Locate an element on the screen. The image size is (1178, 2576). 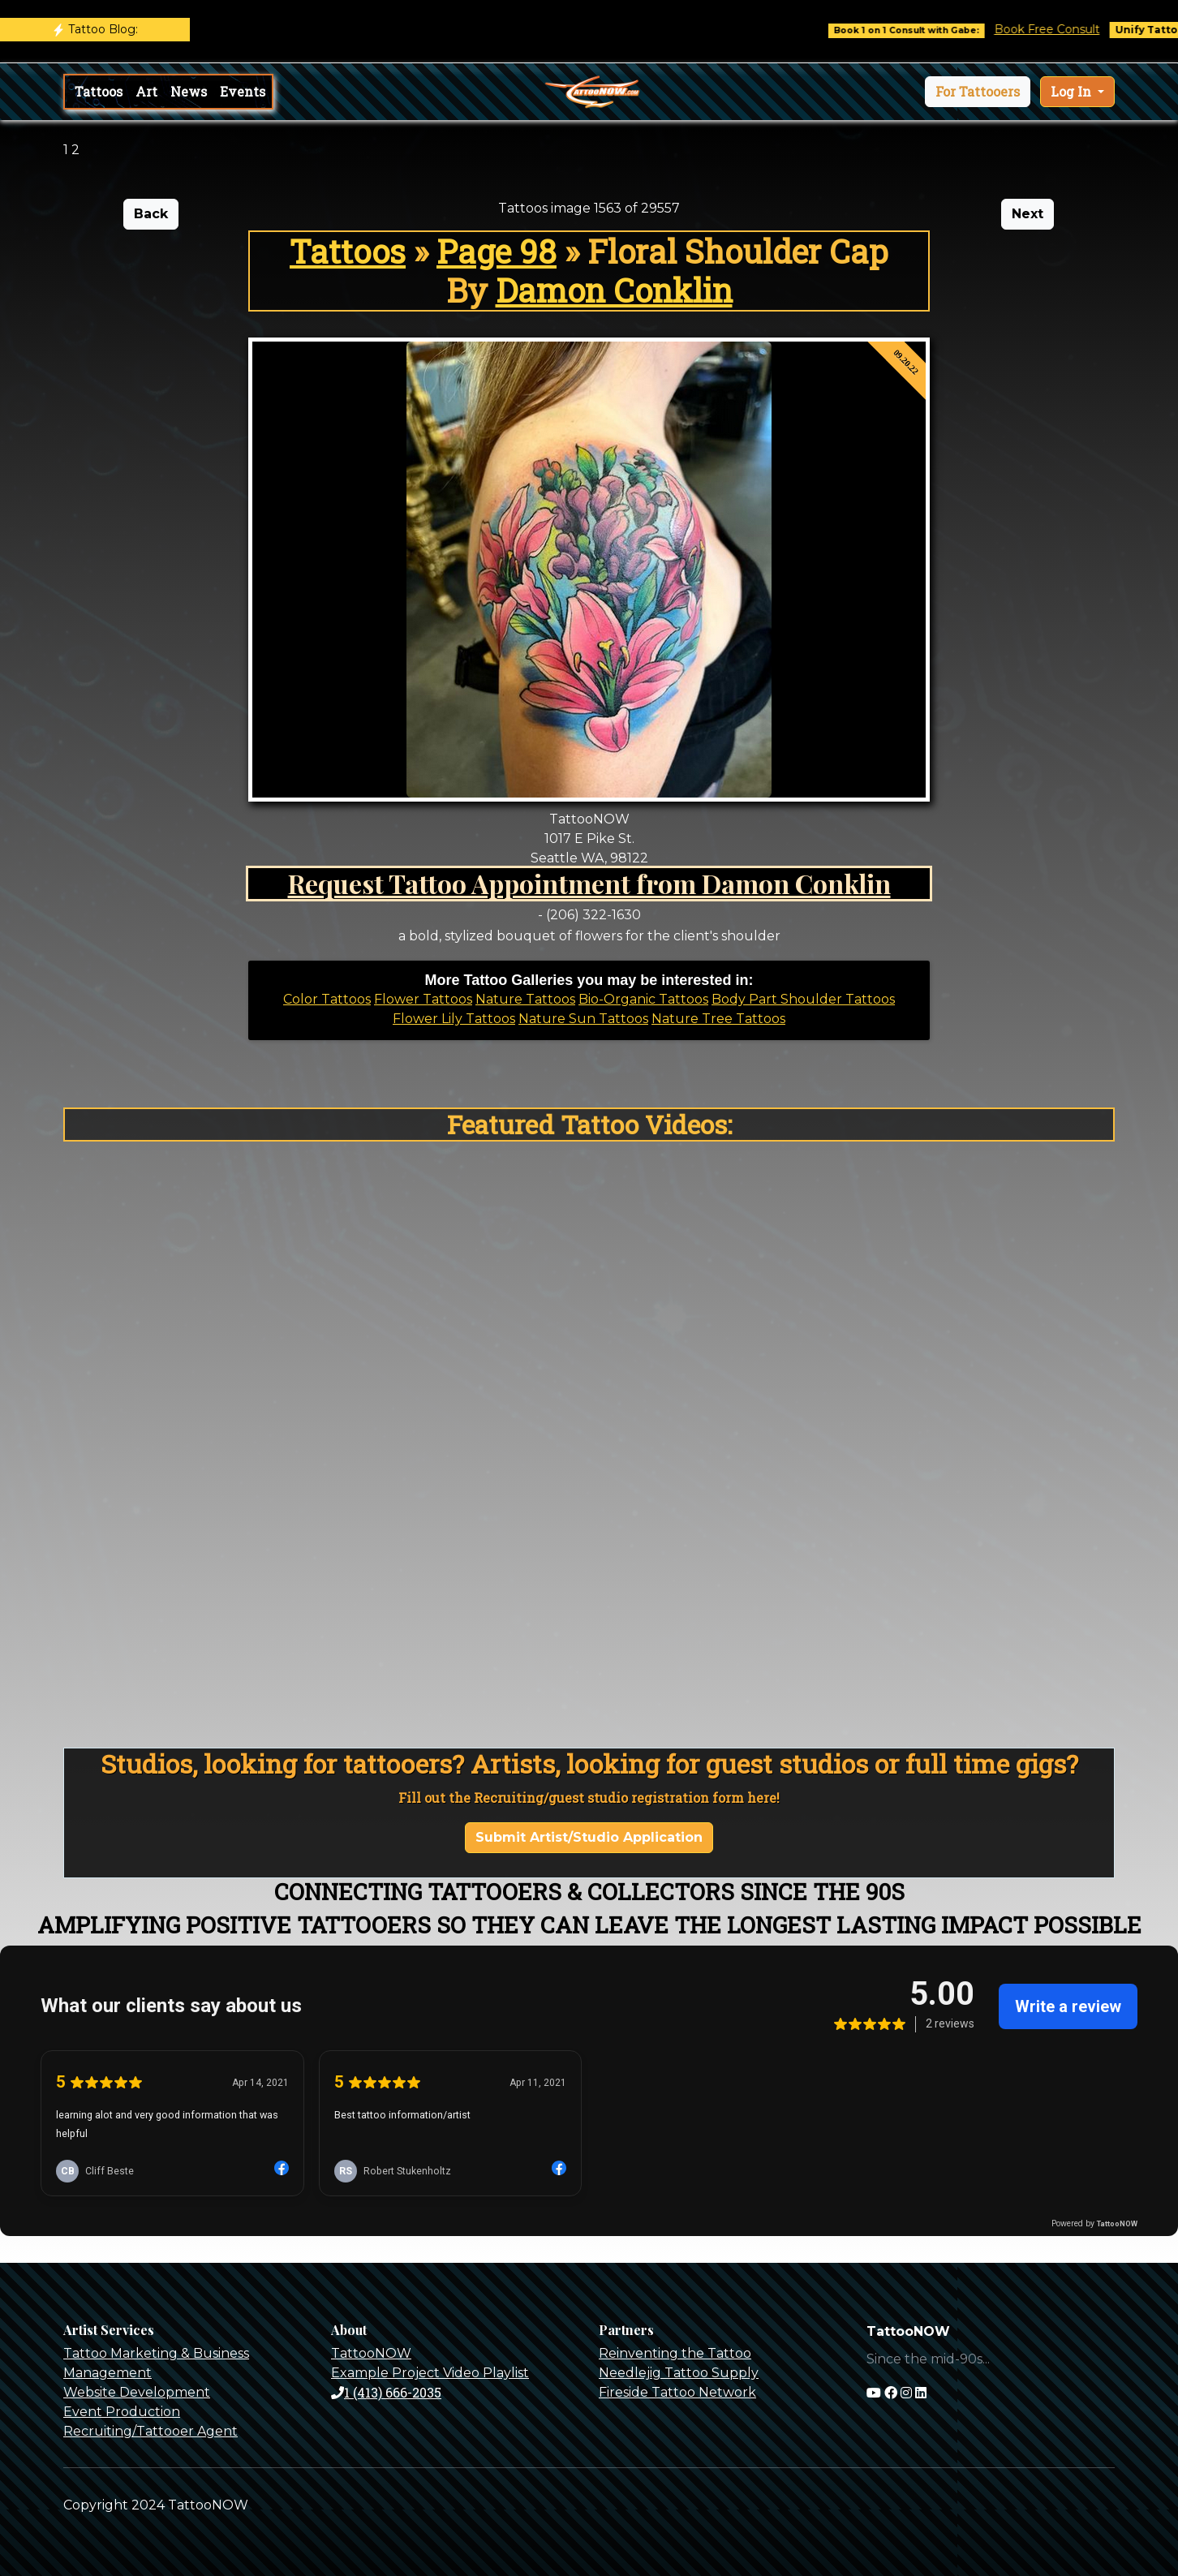
Body Part Shoulder Tattoos is located at coordinates (803, 999).